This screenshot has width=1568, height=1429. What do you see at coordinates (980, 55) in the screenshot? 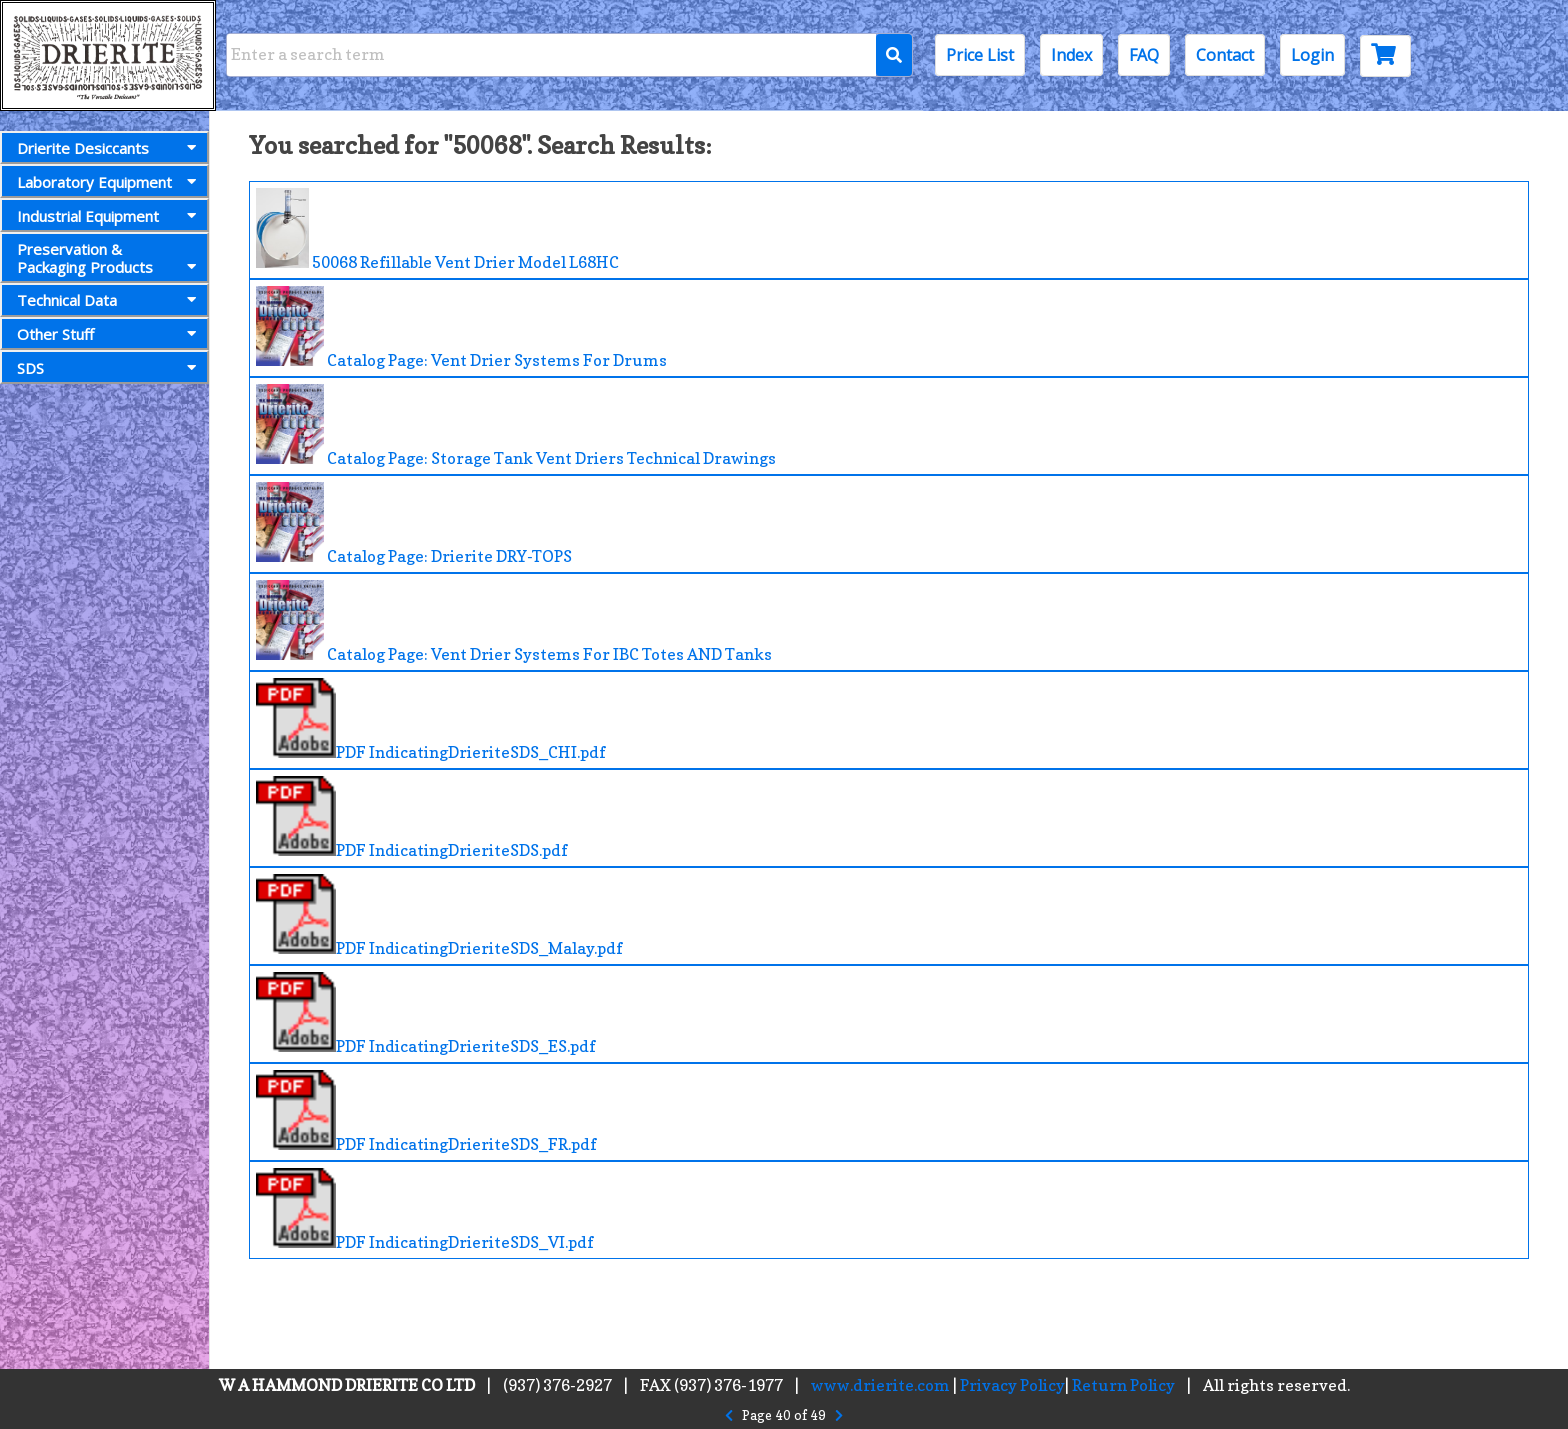
I see `Price List` at bounding box center [980, 55].